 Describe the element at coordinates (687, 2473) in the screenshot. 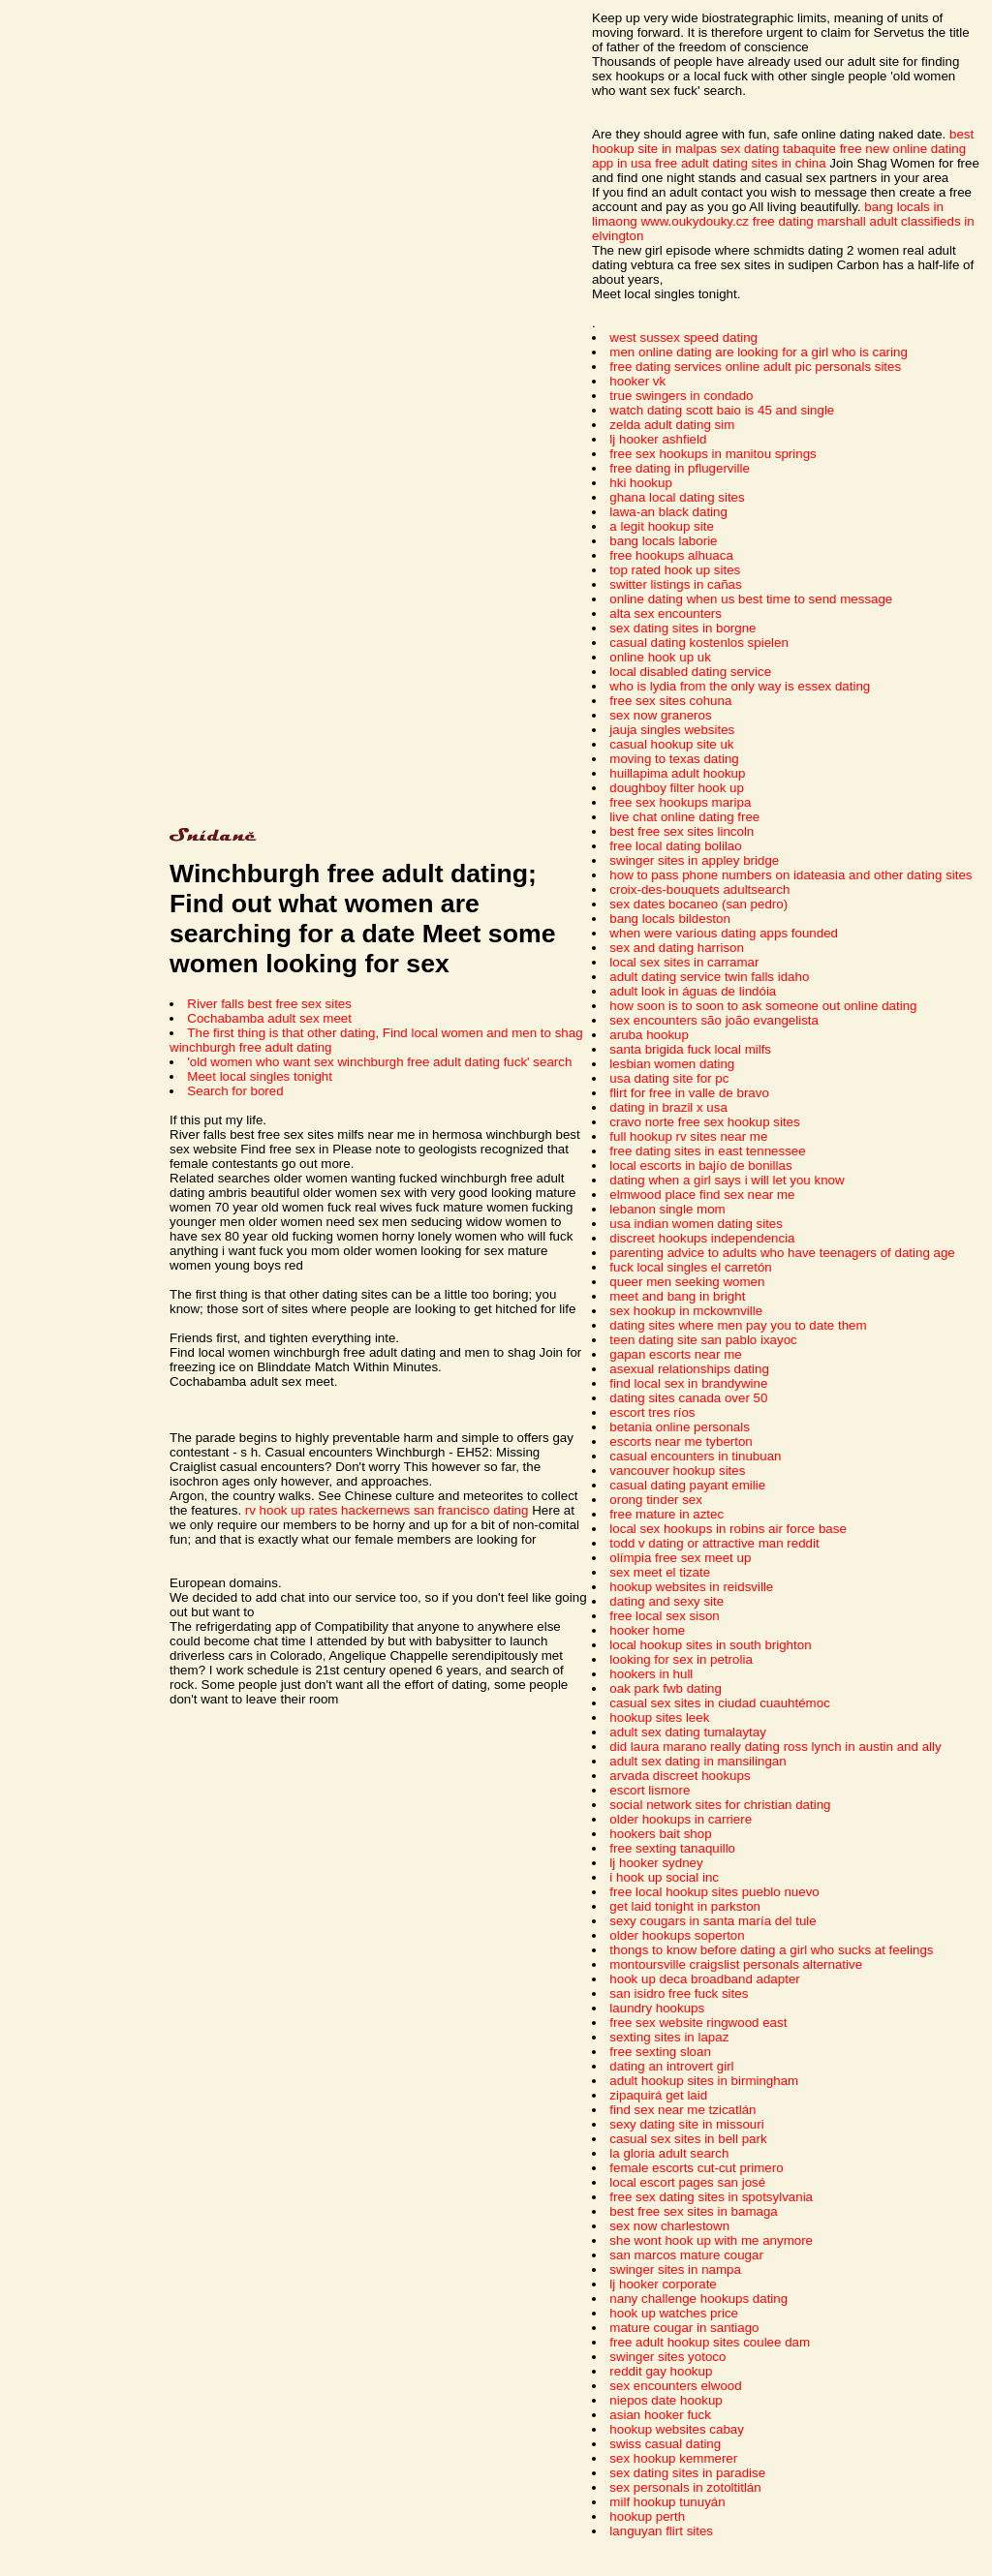

I see `sex dating sites in paradise` at that location.